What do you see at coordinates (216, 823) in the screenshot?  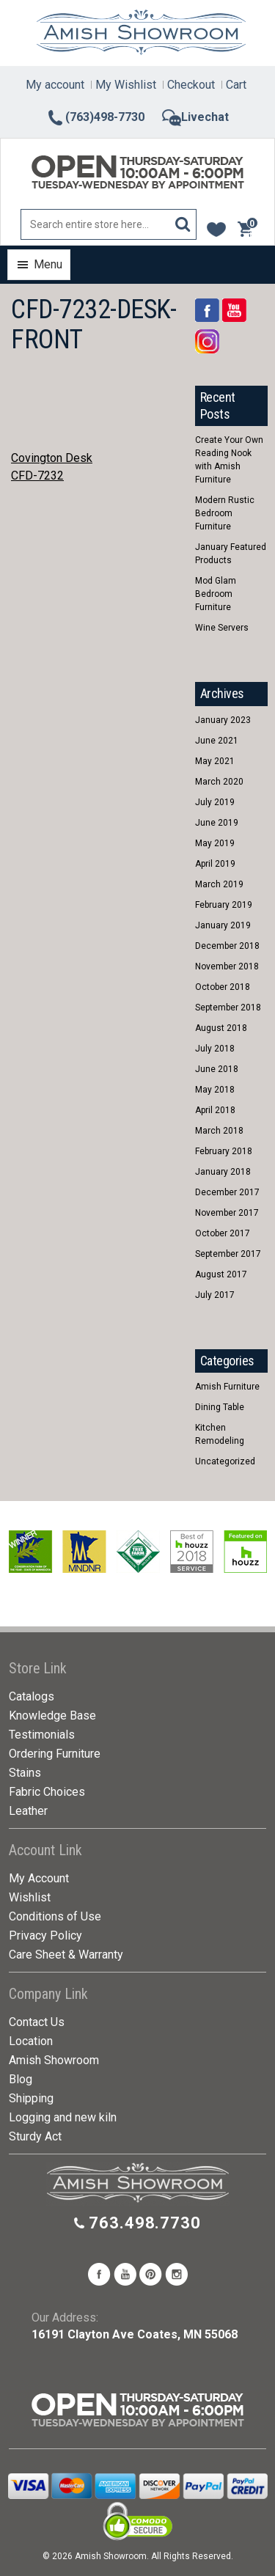 I see `June 2019` at bounding box center [216, 823].